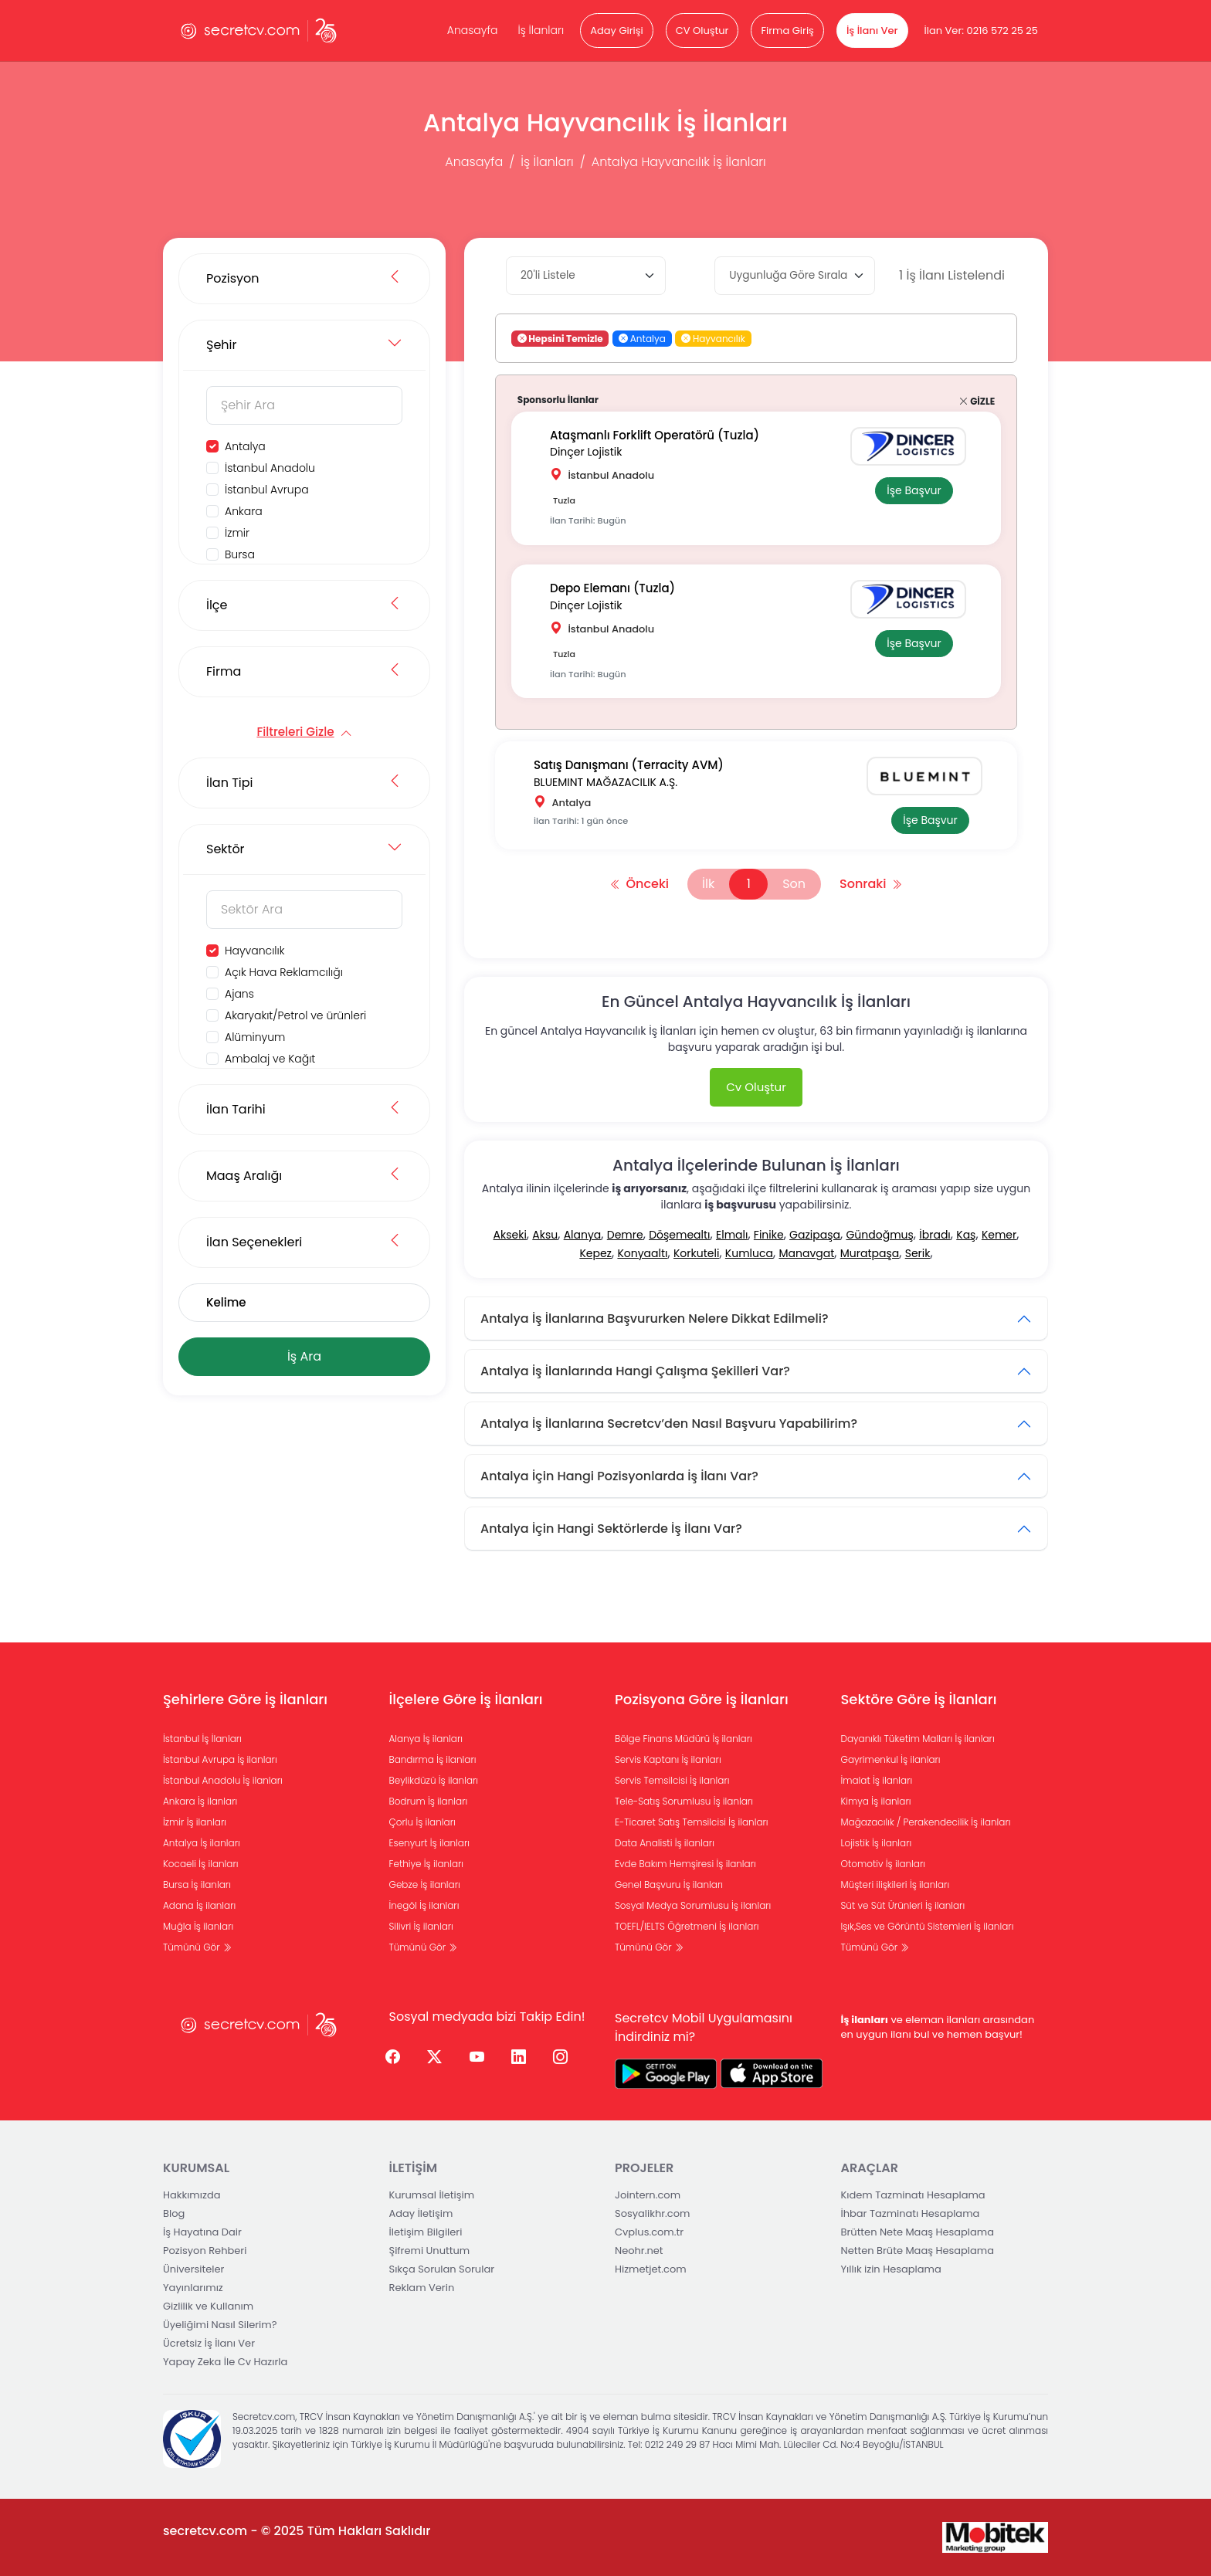 This screenshot has height=2576, width=1211. What do you see at coordinates (616, 30) in the screenshot?
I see `Aday Girişi` at bounding box center [616, 30].